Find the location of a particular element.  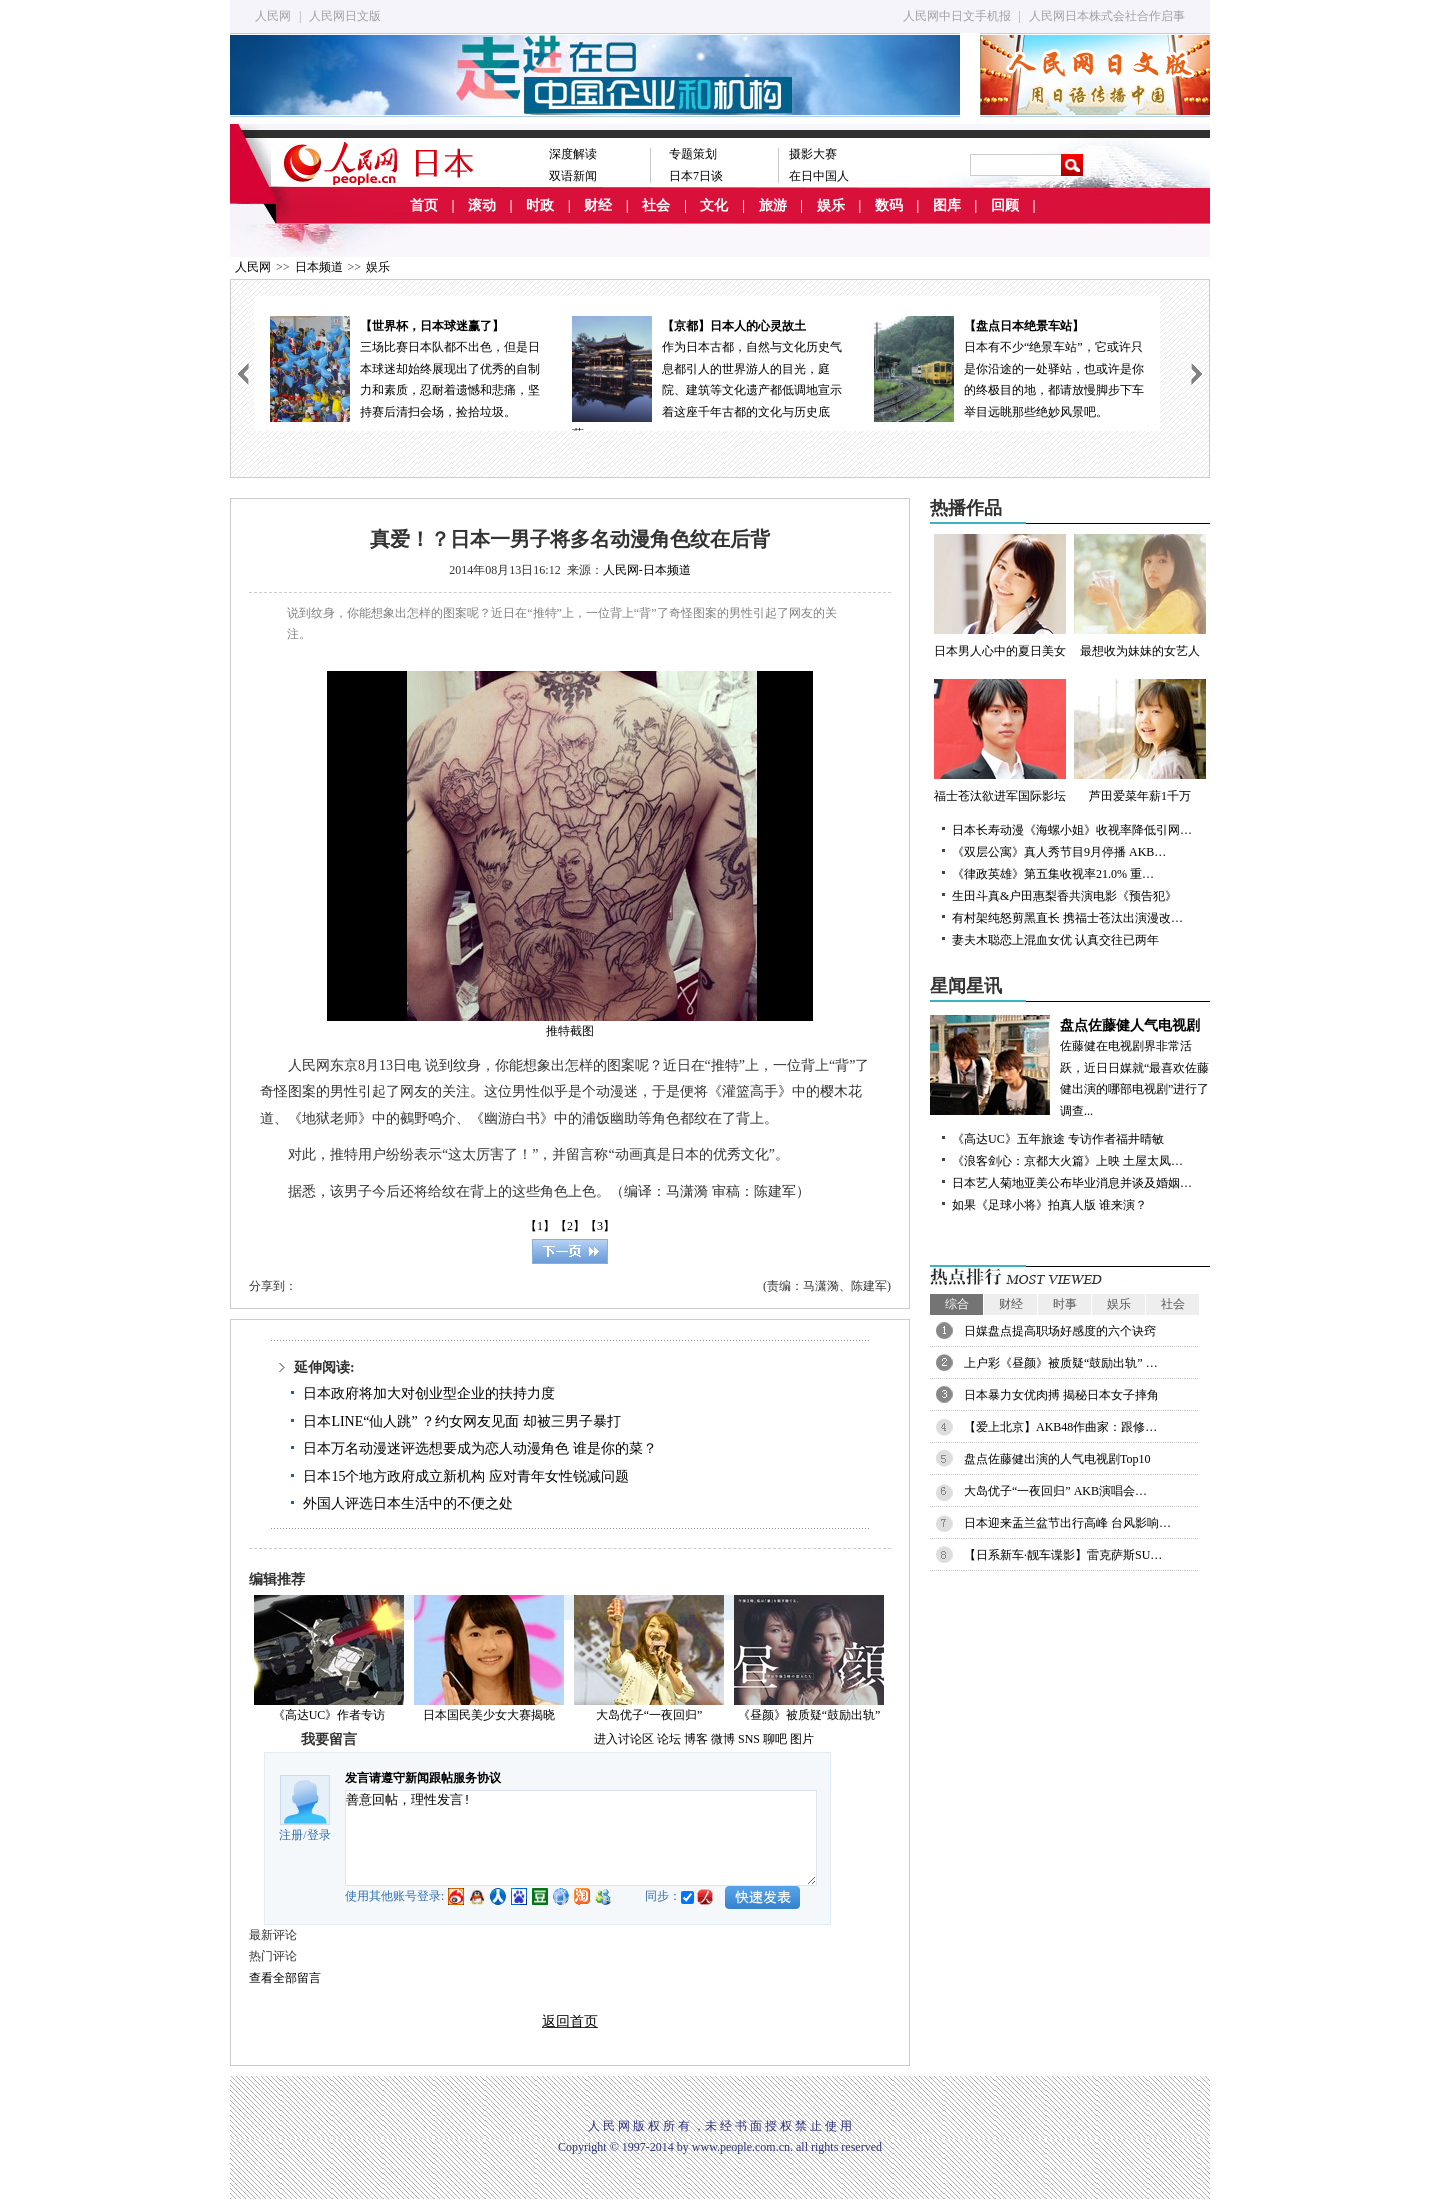

数码 is located at coordinates (889, 205).